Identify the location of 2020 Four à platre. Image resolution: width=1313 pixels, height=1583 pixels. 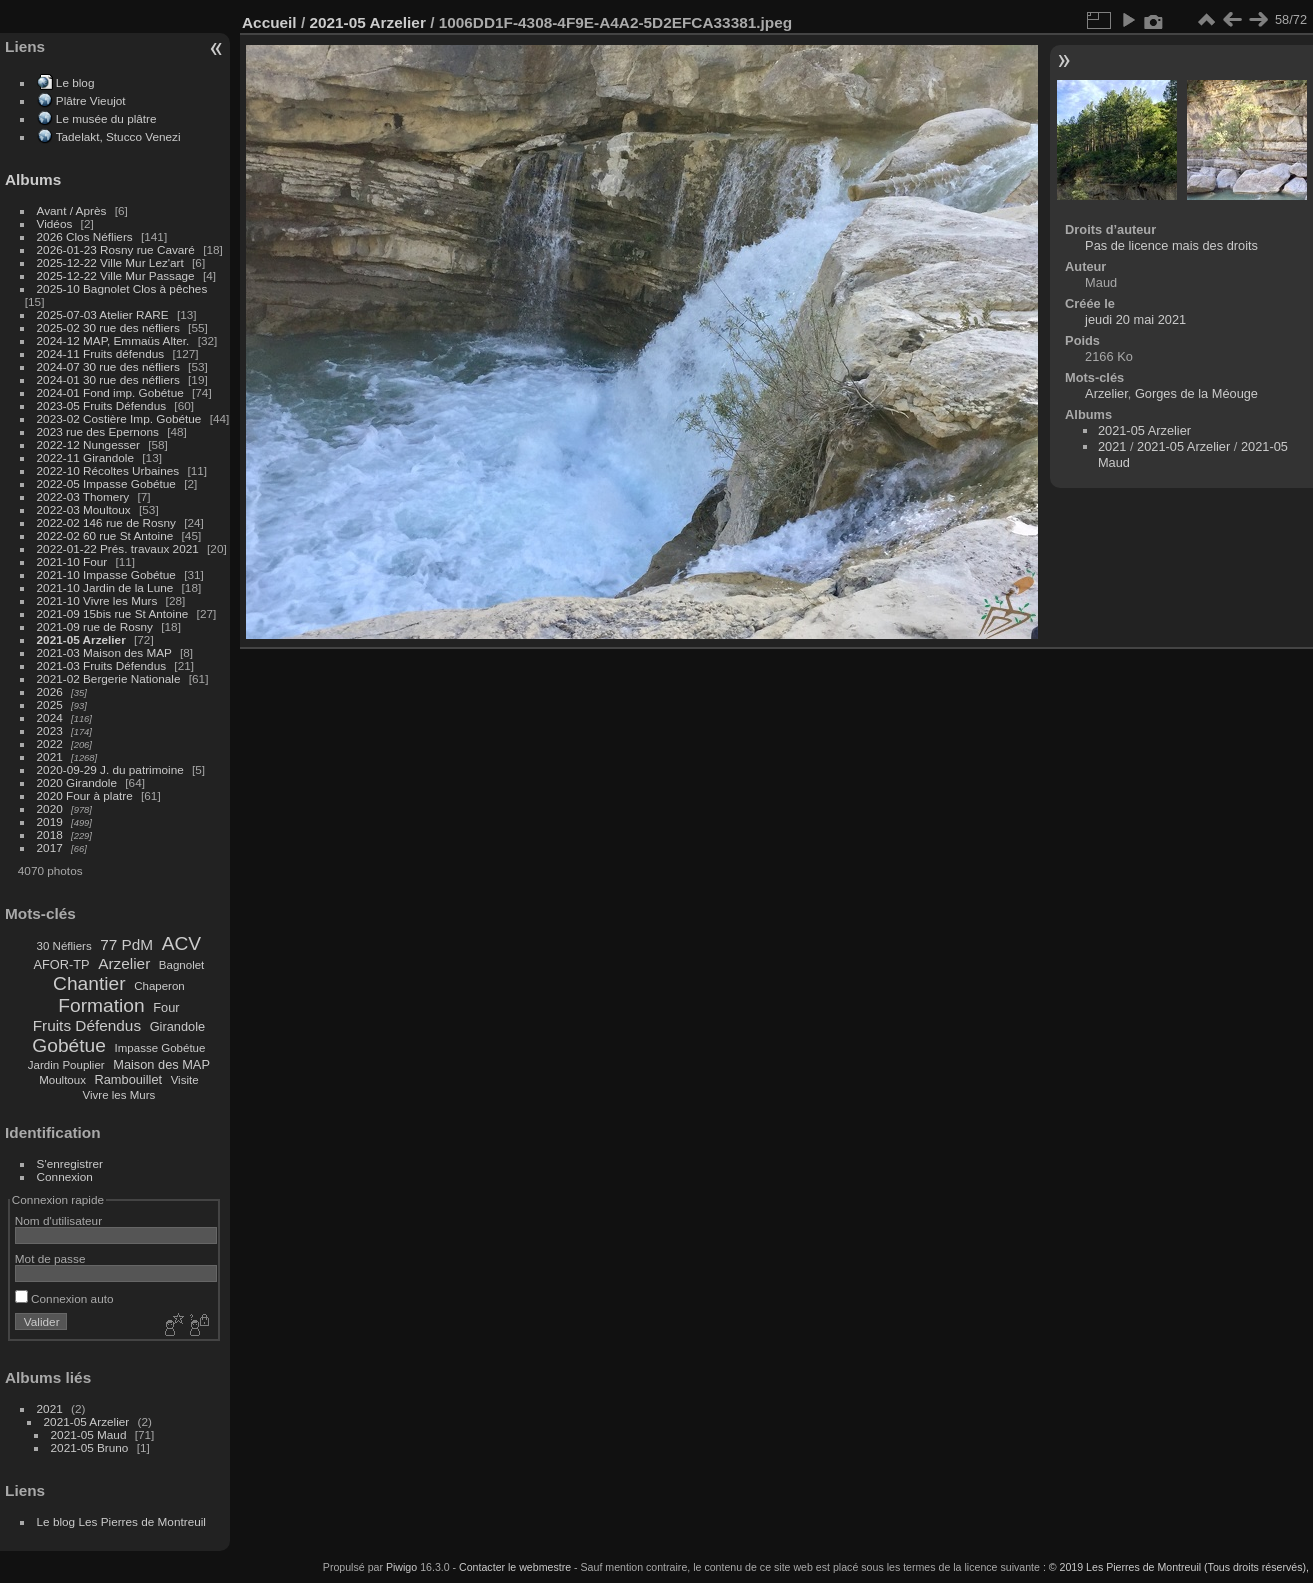
(85, 795).